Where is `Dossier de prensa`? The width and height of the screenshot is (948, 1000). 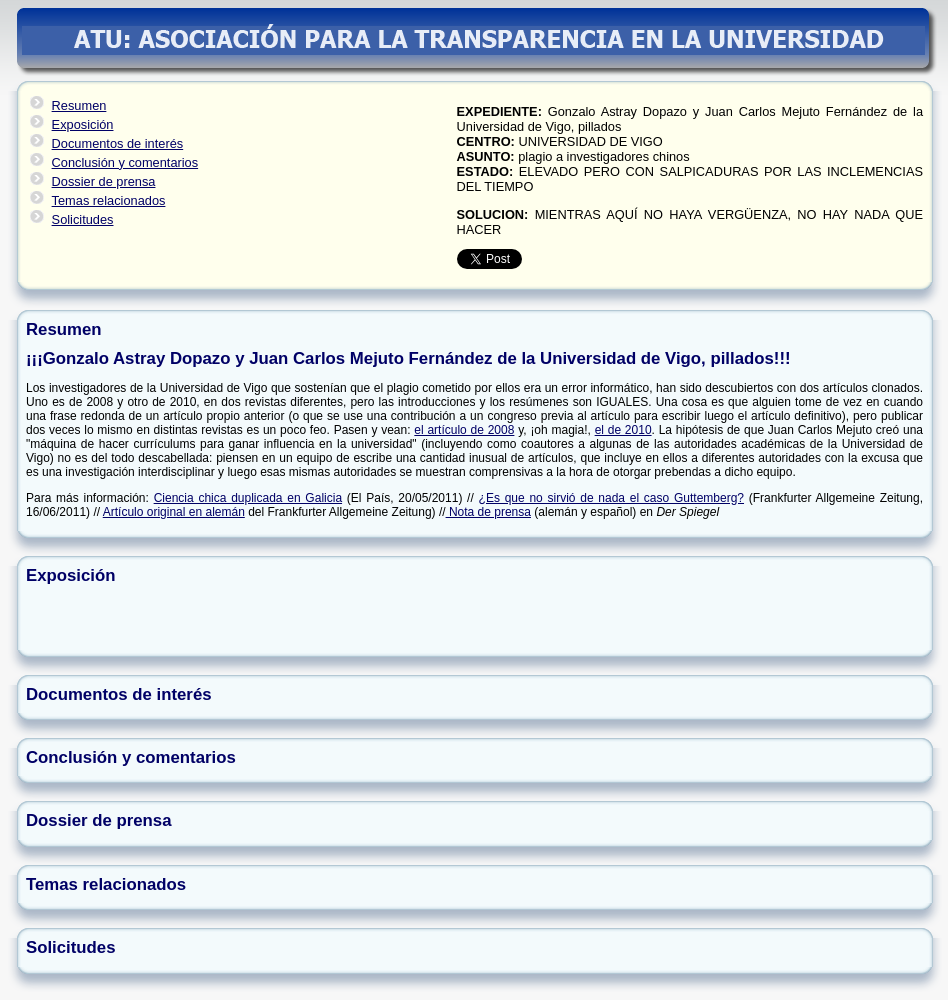 Dossier de prensa is located at coordinates (104, 181).